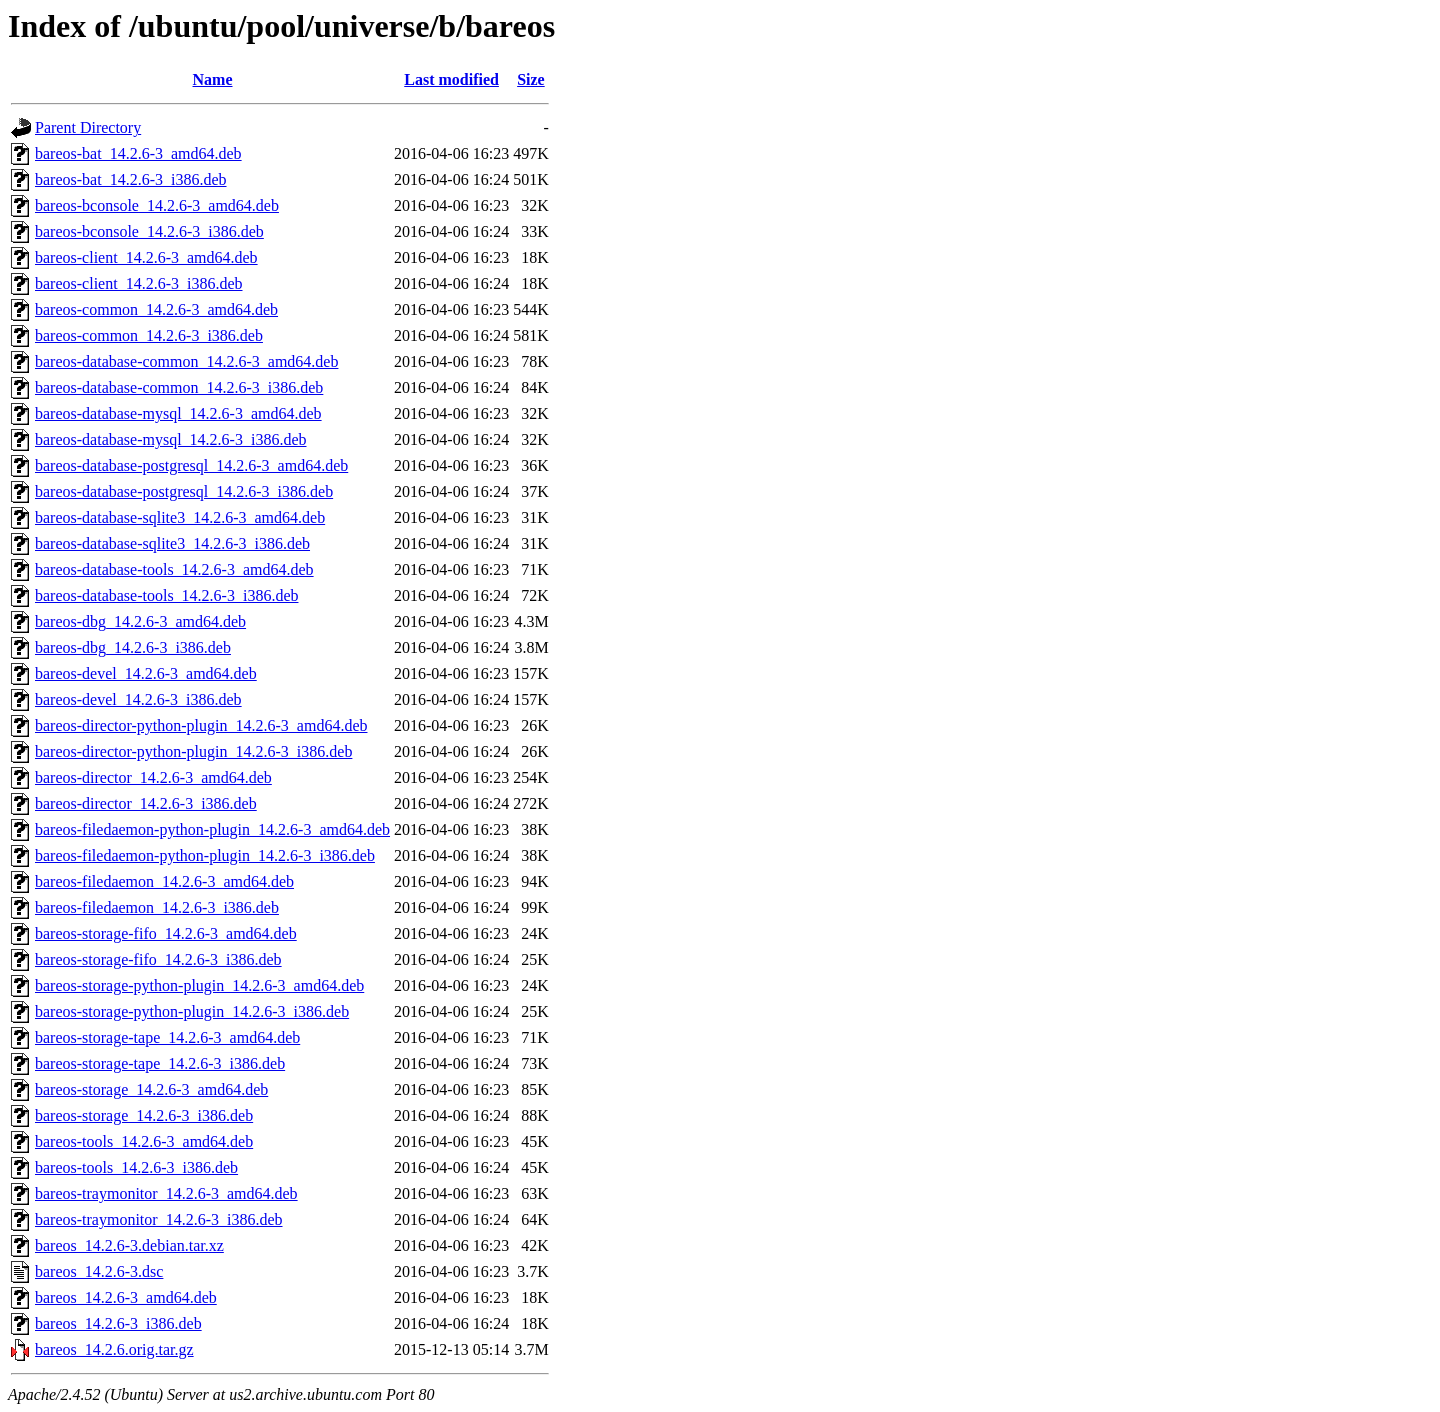  What do you see at coordinates (151, 1089) in the screenshot?
I see `bareos-storage_14.2.6-3_amd64.deb` at bounding box center [151, 1089].